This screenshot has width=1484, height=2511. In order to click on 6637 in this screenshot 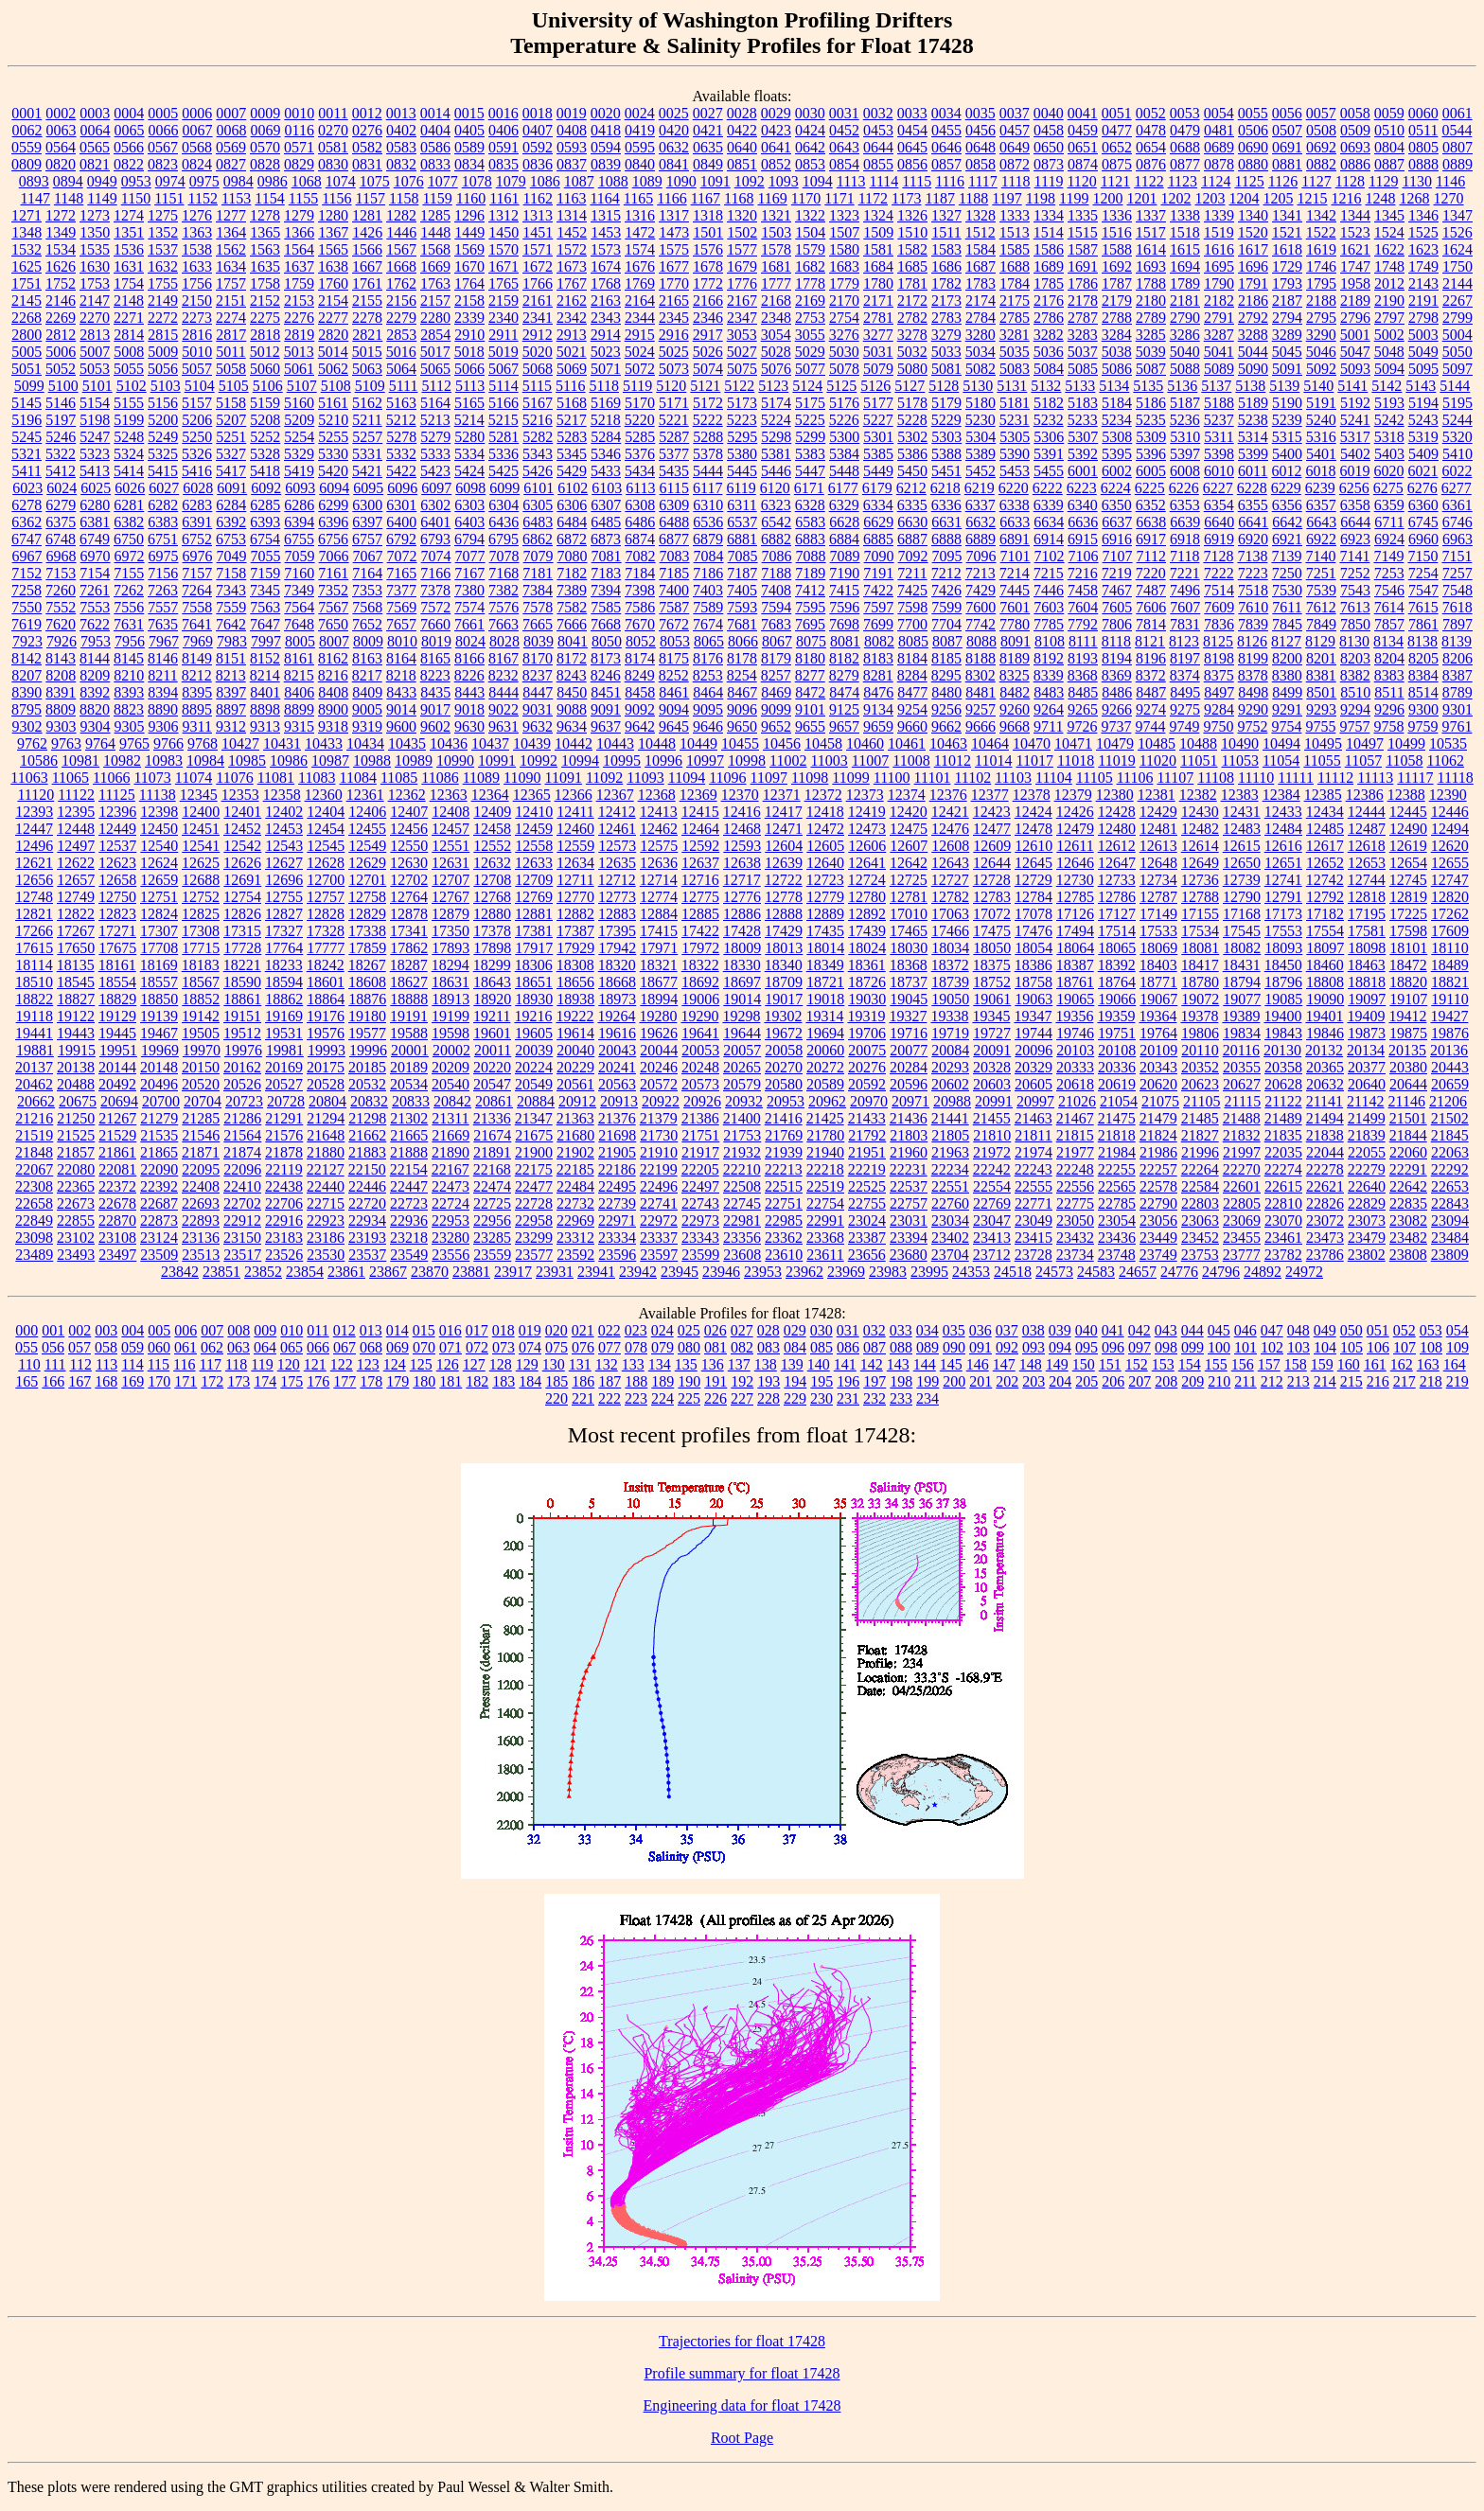, I will do `click(1117, 522)`.